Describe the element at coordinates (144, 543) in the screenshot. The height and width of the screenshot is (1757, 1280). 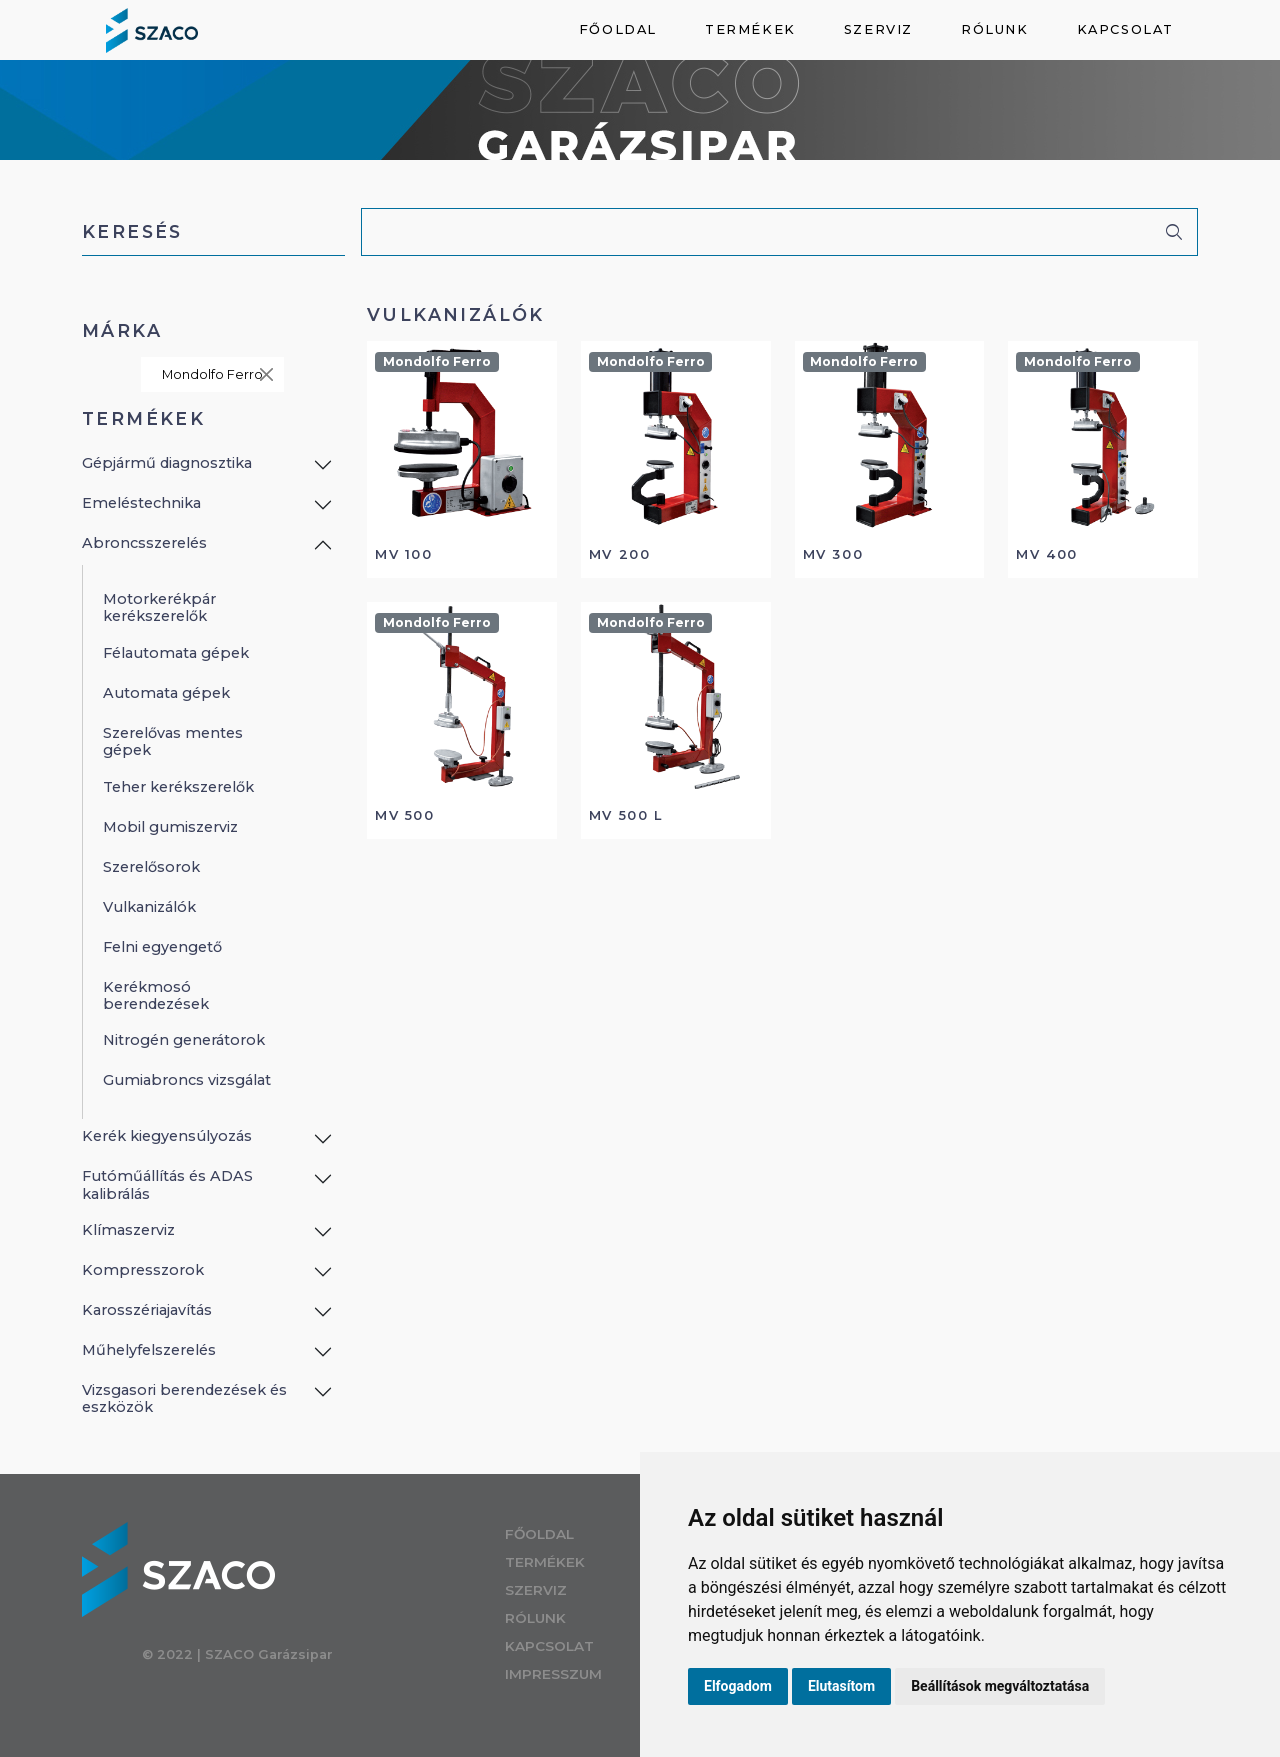
I see `Abroncsszerelés` at that location.